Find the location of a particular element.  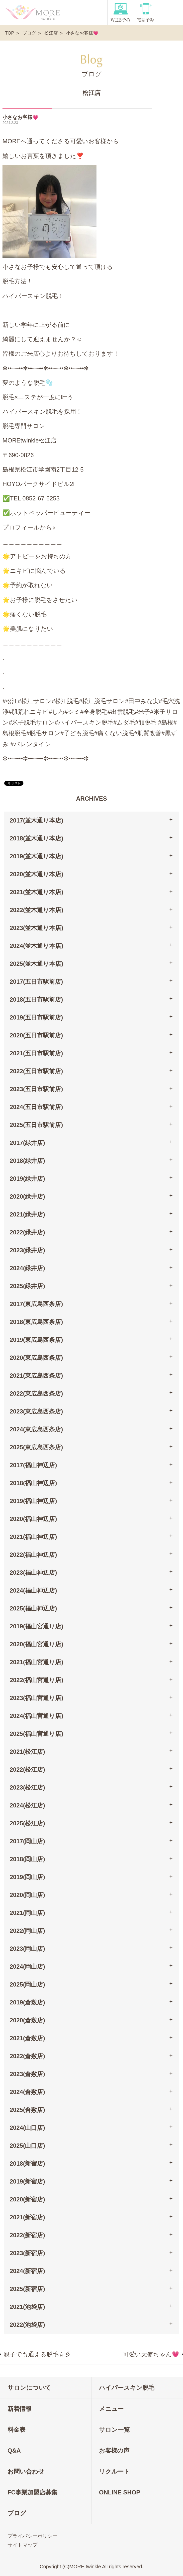

ONLINE SHOP is located at coordinates (119, 2492).